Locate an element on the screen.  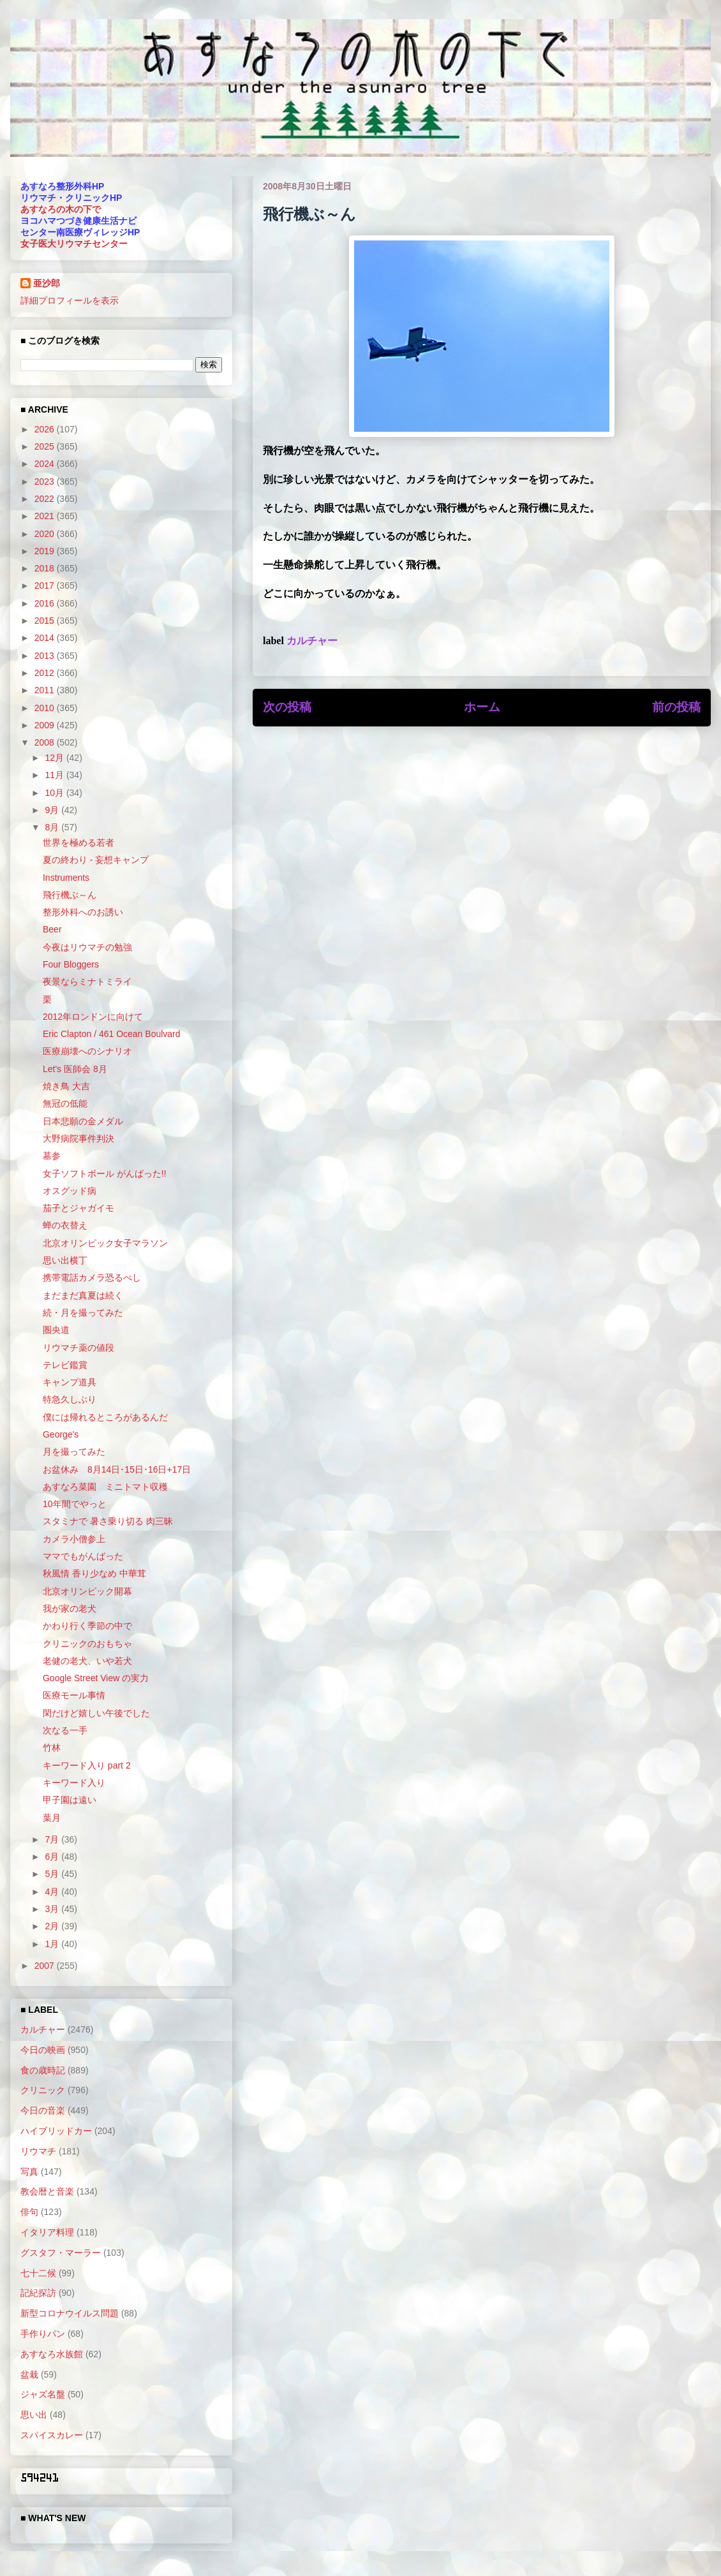
手作りパン is located at coordinates (42, 2334).